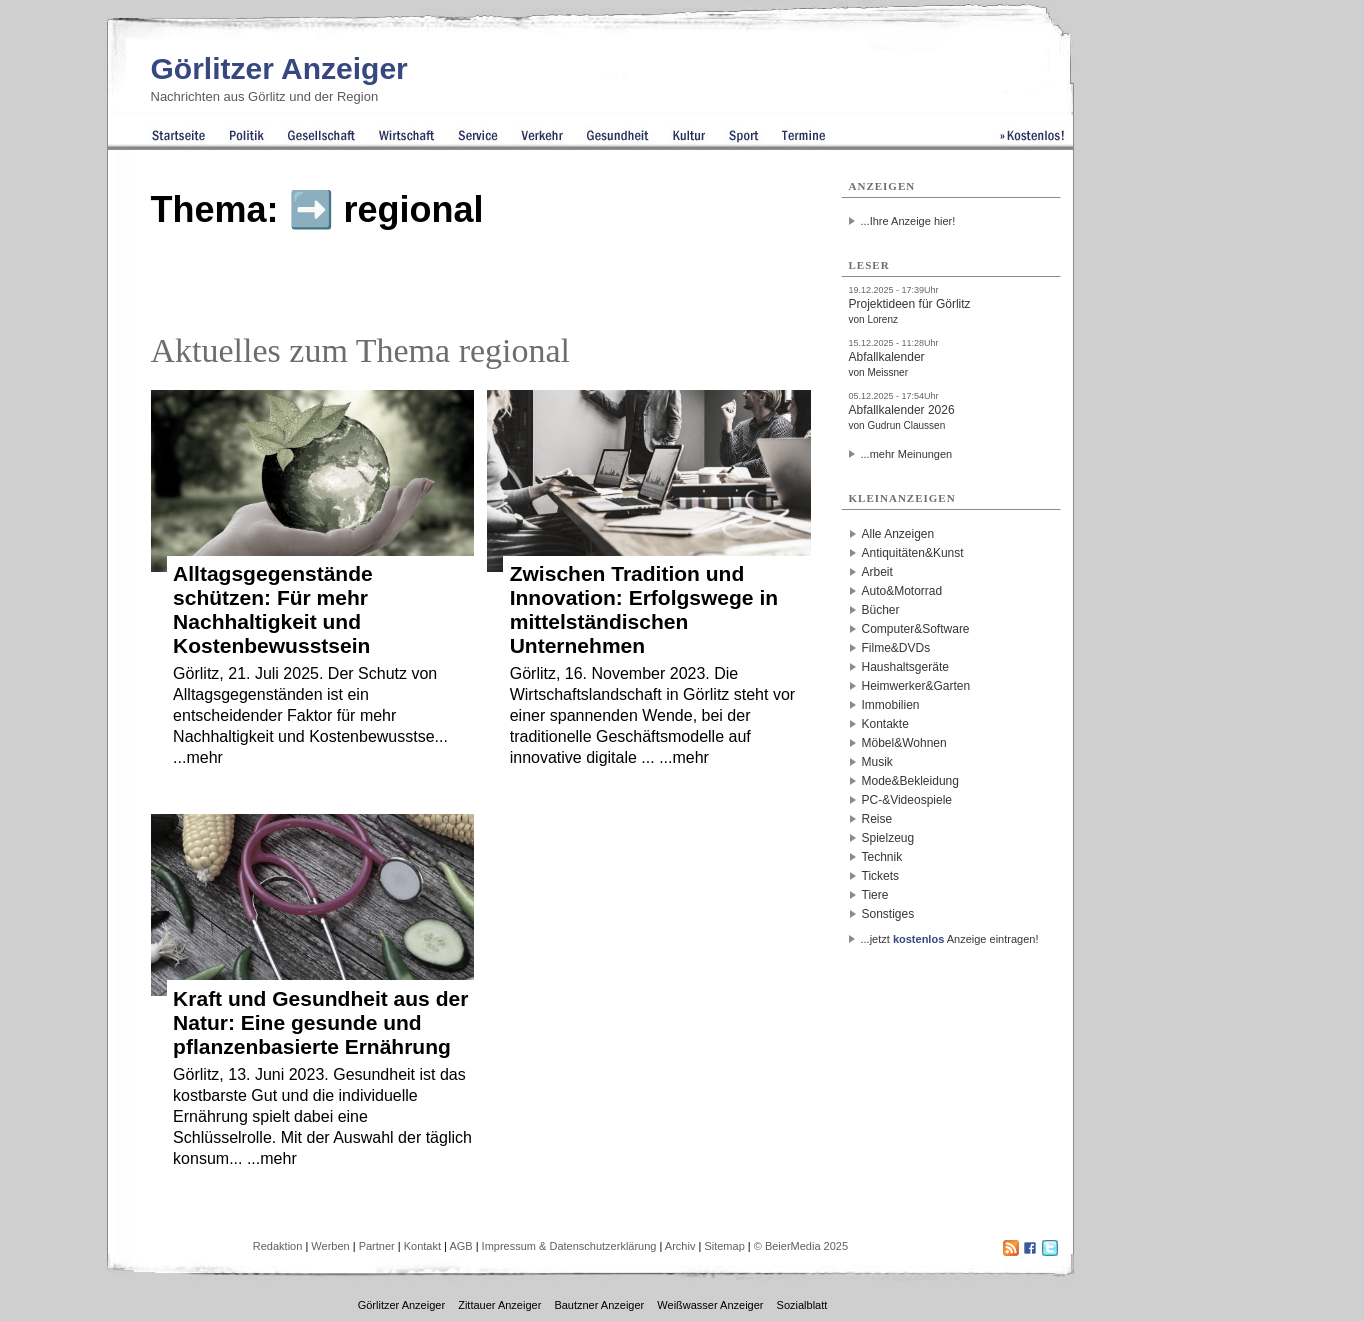 The width and height of the screenshot is (1364, 1321). I want to click on Impressum & Datenschutzerklärung, so click(569, 1246).